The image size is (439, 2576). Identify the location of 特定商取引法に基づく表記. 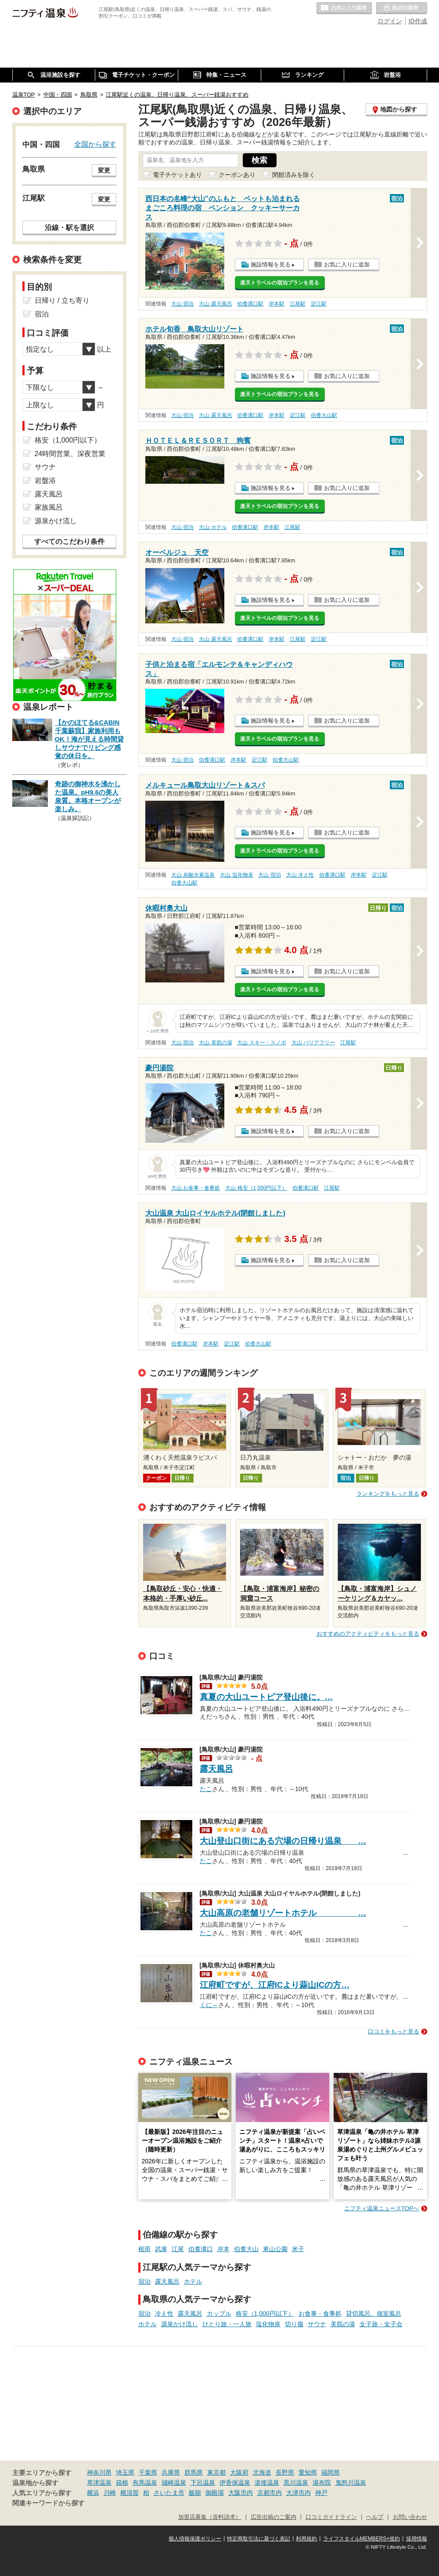
(258, 2539).